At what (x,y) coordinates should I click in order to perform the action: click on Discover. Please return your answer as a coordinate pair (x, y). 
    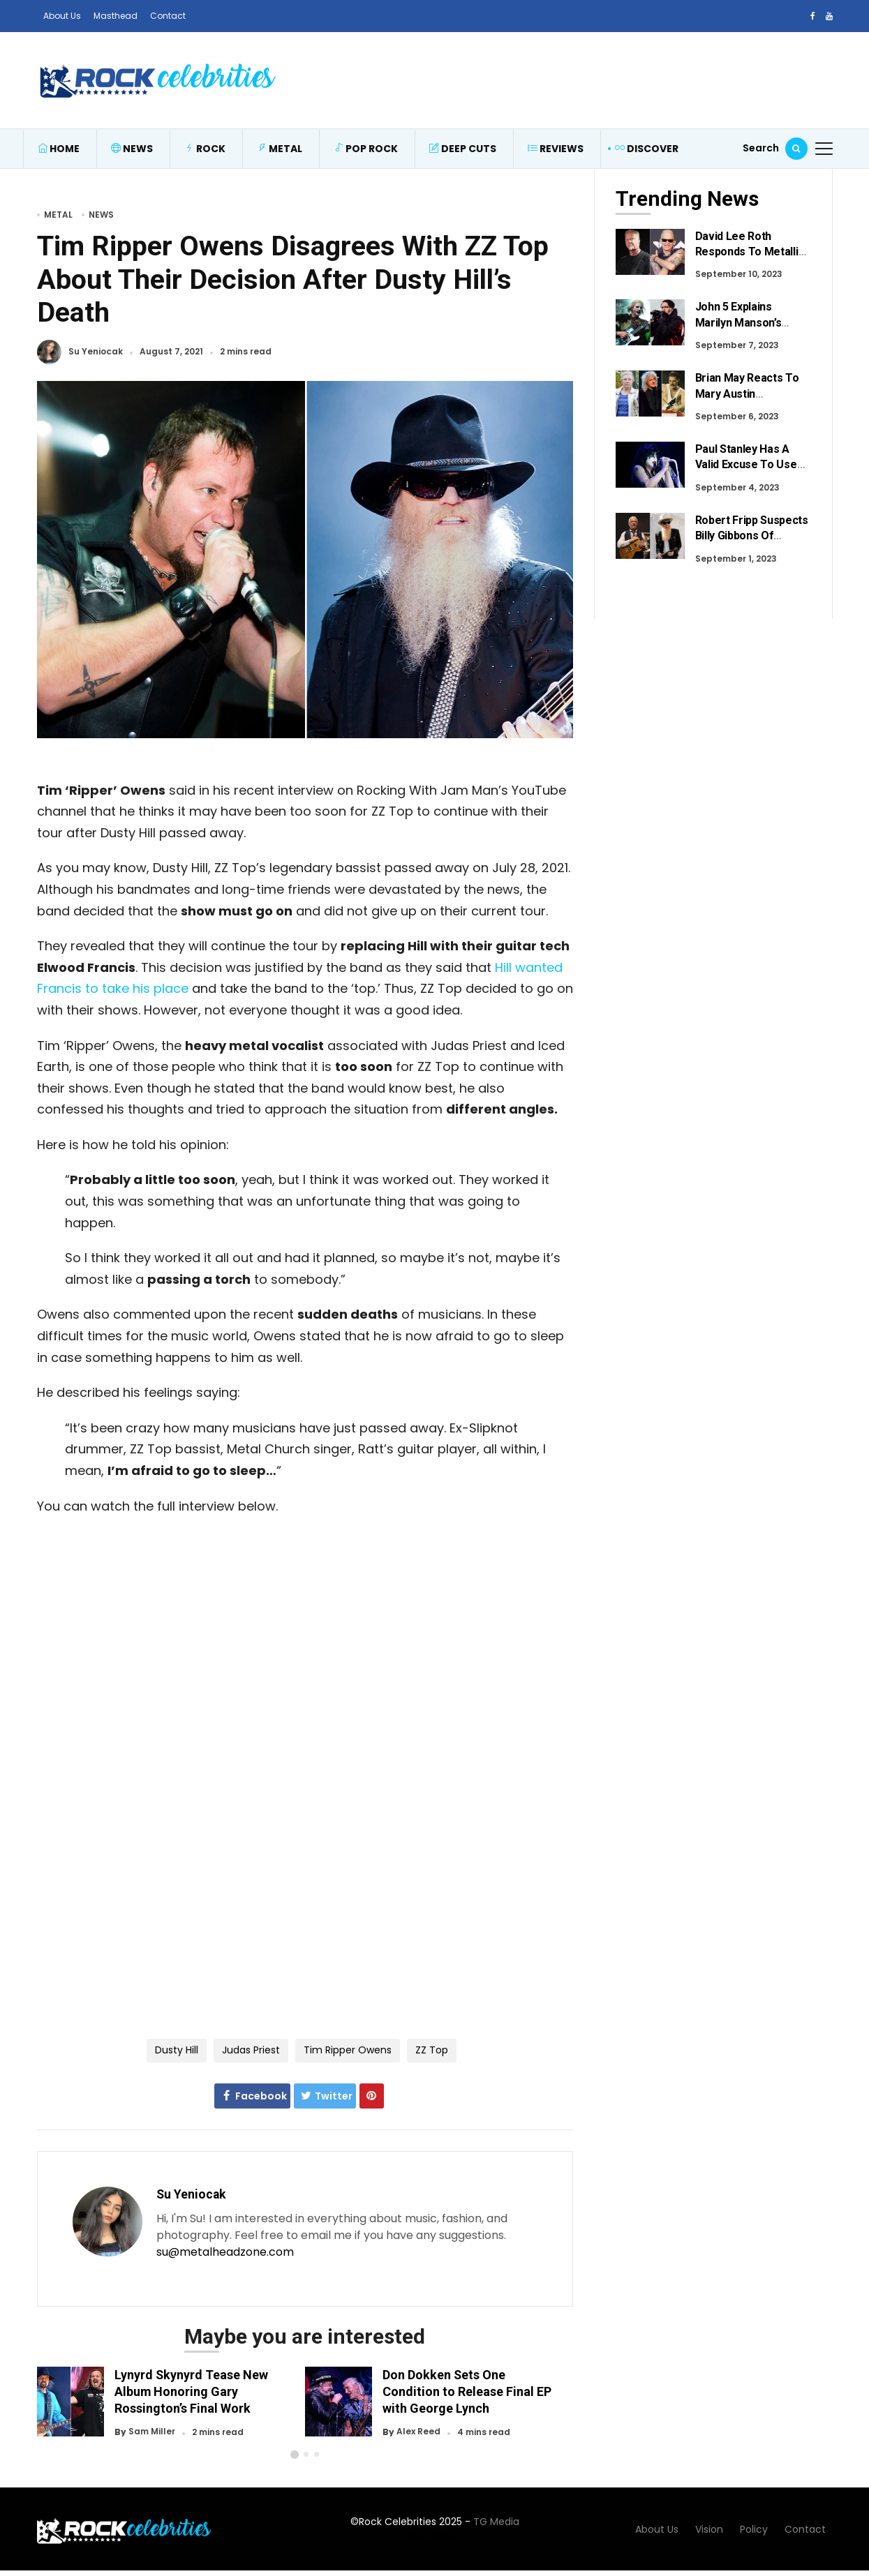
    Looking at the image, I should click on (646, 149).